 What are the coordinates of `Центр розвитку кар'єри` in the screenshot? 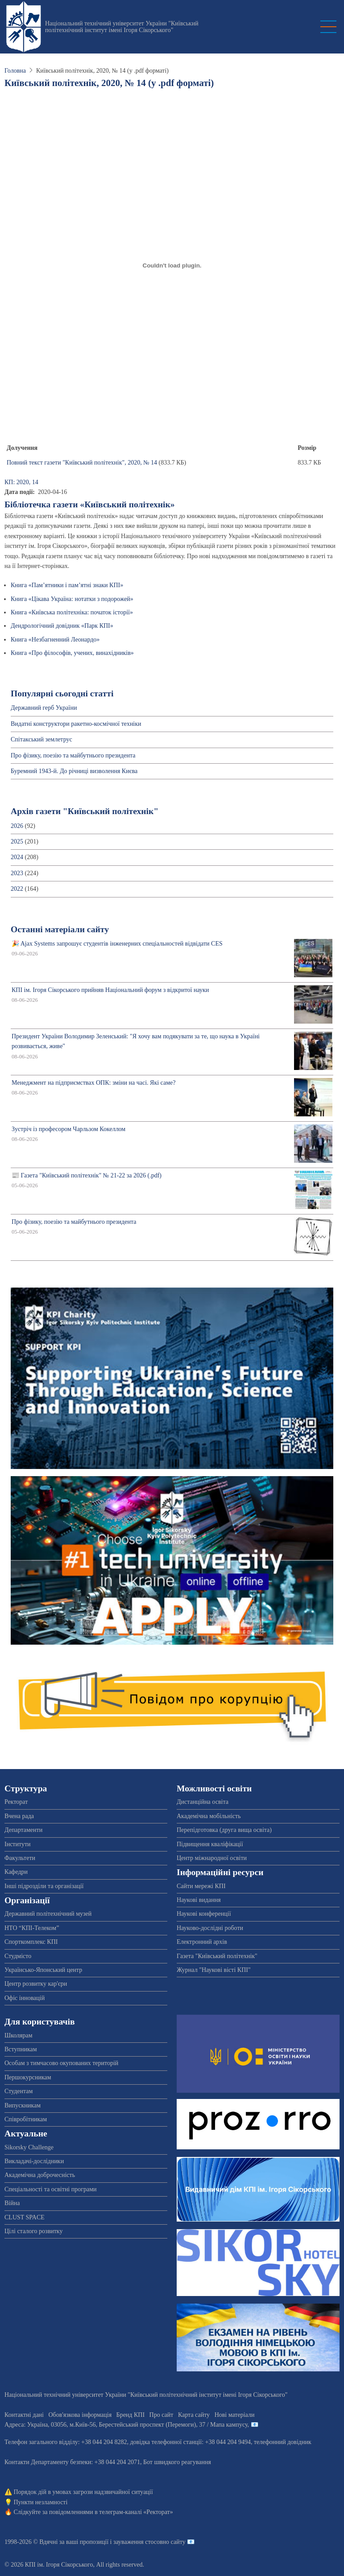 It's located at (35, 1983).